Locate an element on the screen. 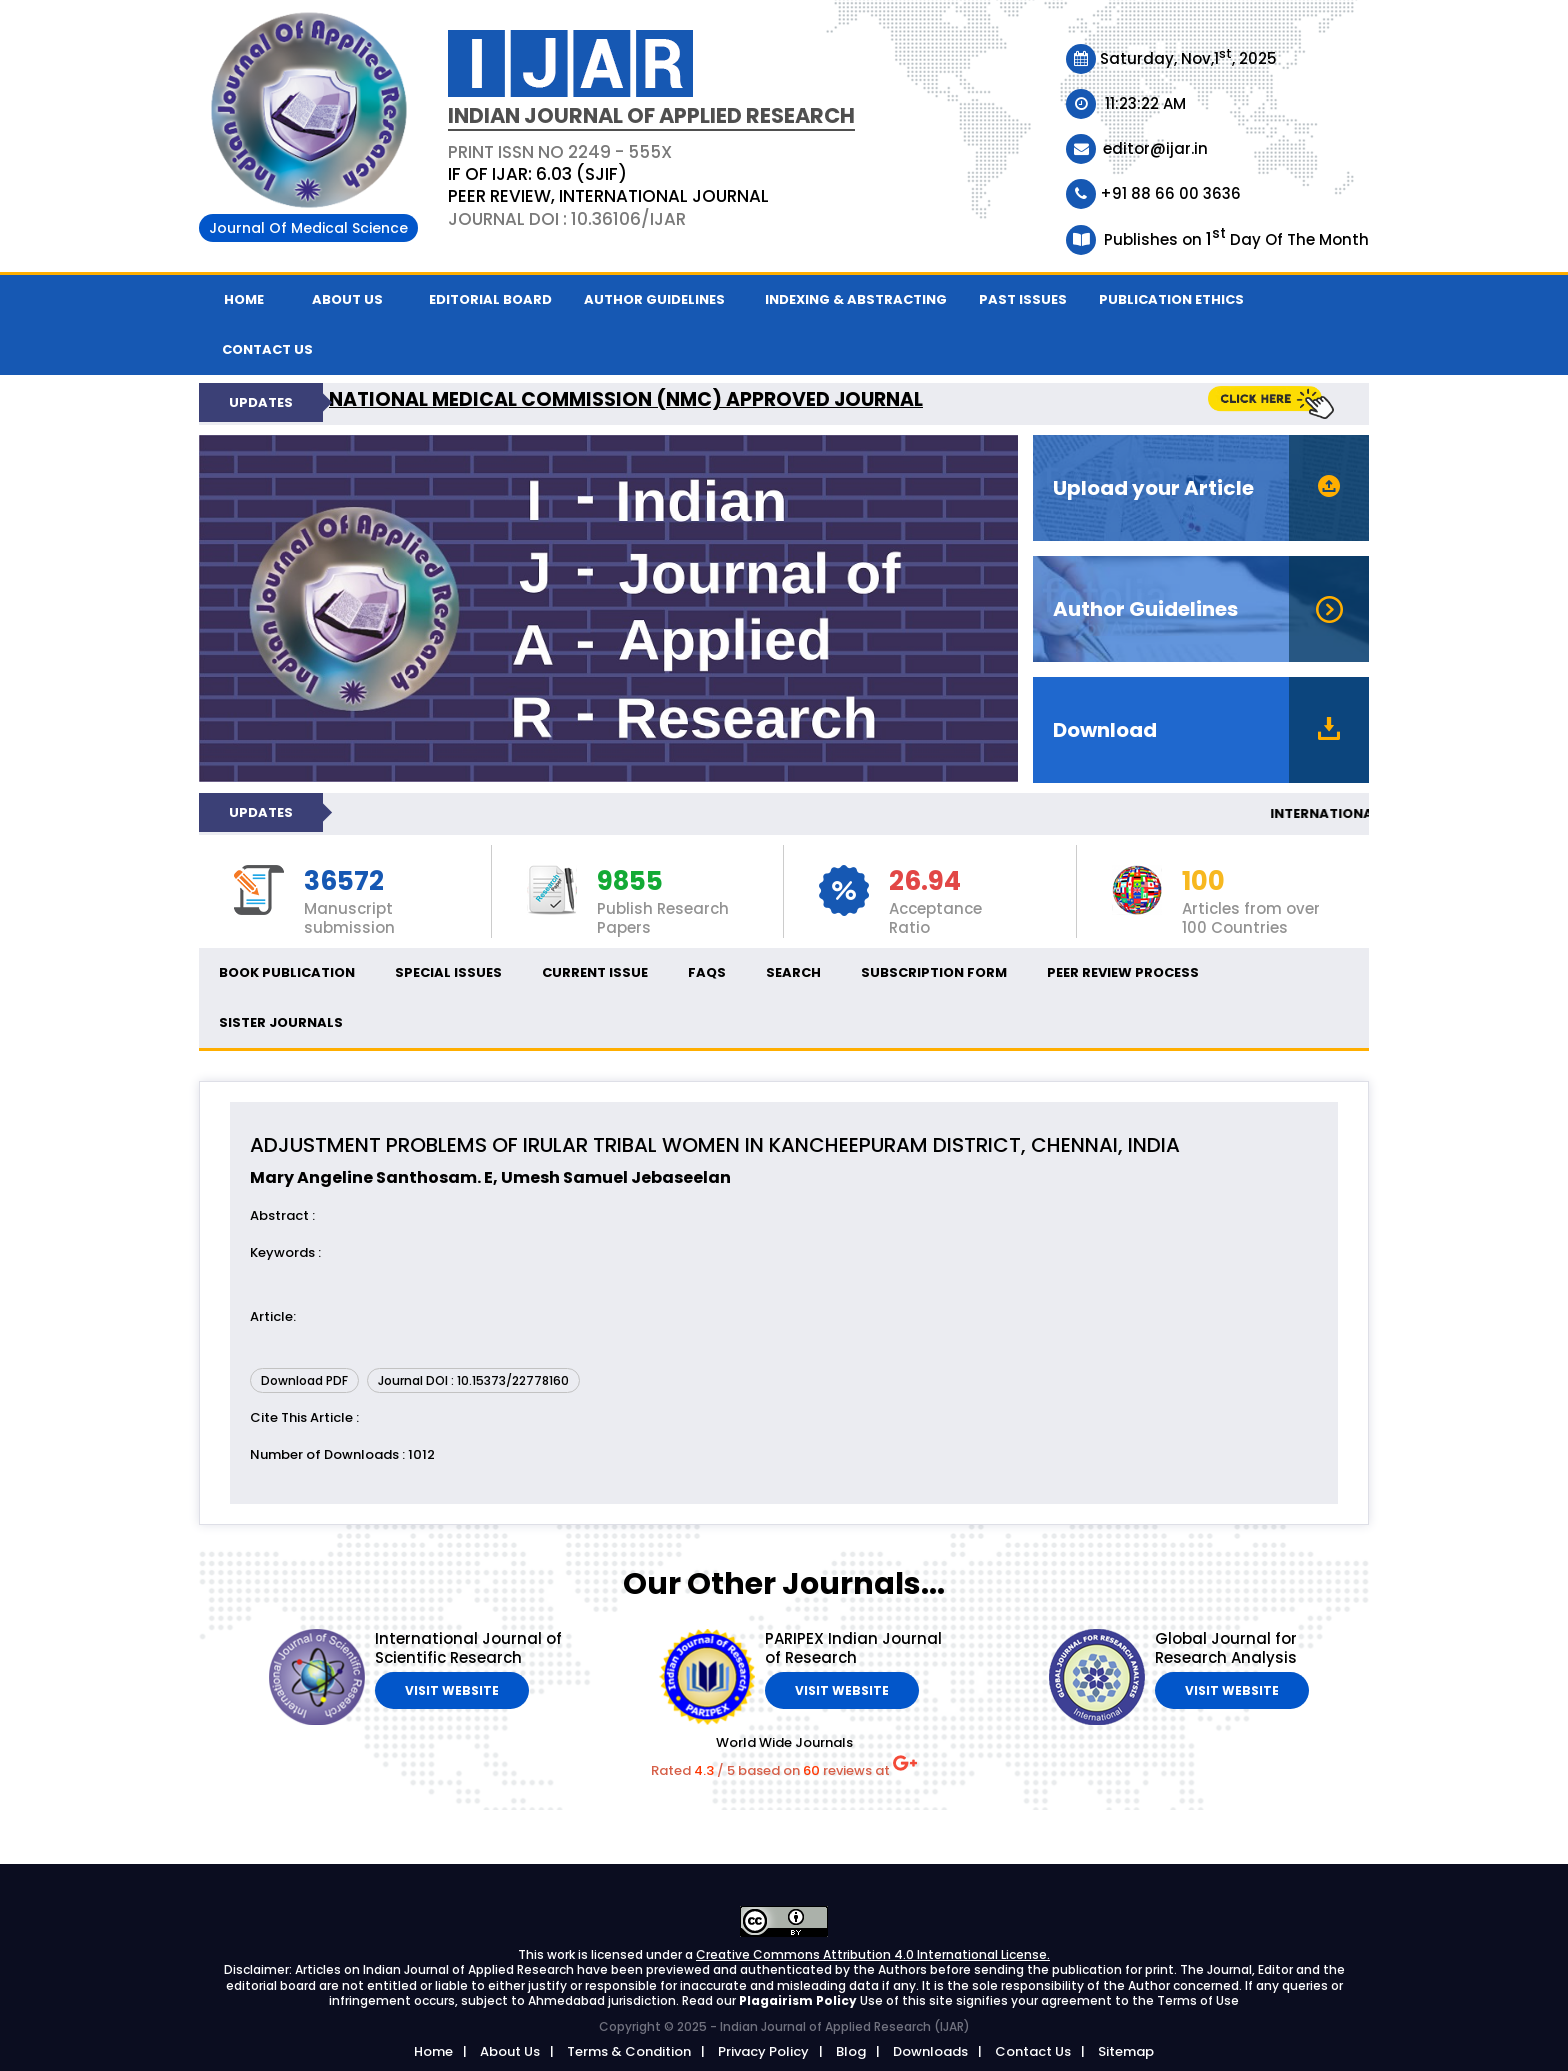 The width and height of the screenshot is (1568, 2071). PRINT ISSN NO 2249 - 555XJournal DOI : 10.36106/ijar is located at coordinates (608, 185).